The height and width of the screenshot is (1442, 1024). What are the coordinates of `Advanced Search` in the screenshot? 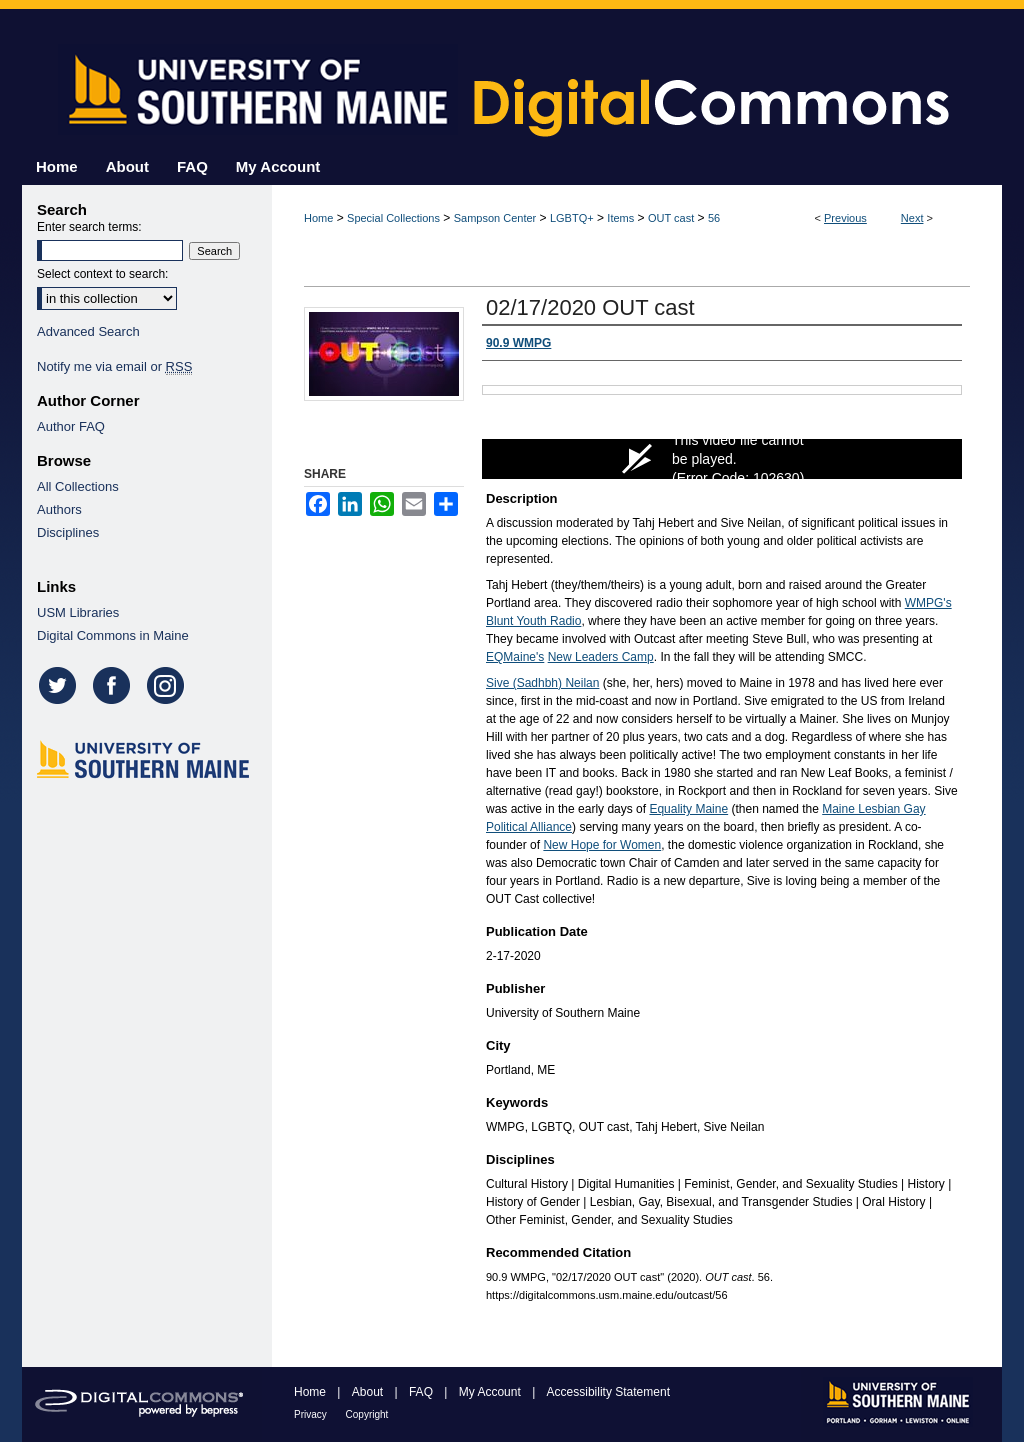 It's located at (88, 331).